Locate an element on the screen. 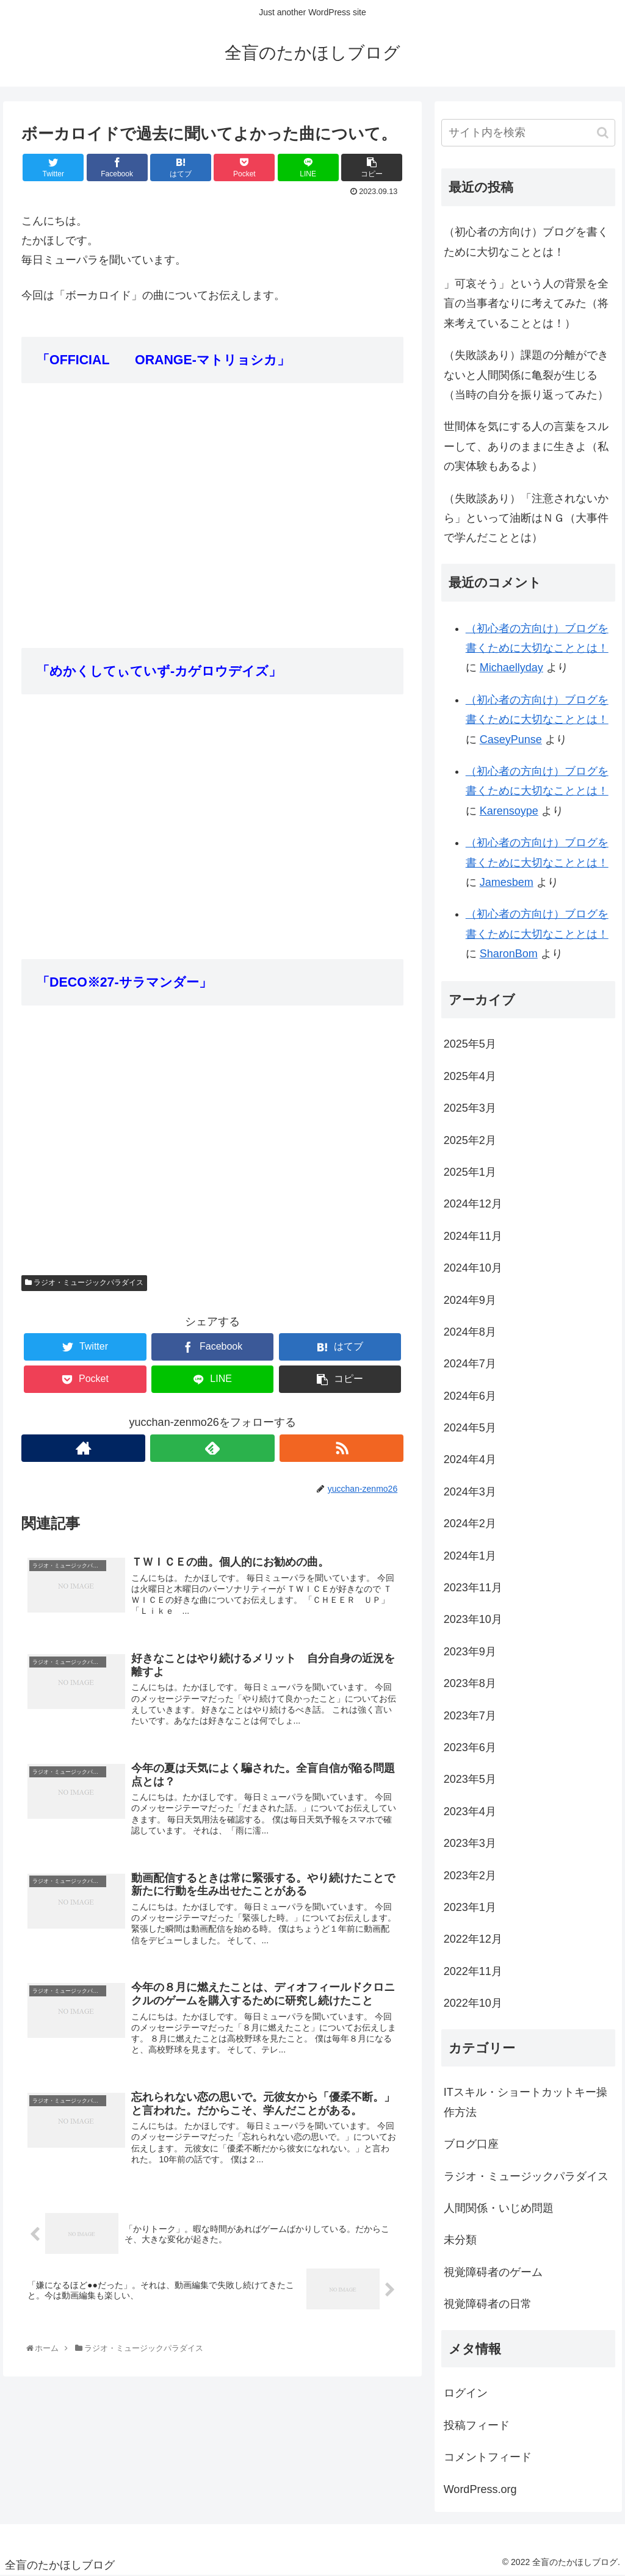  2024年12月 is located at coordinates (473, 1204).